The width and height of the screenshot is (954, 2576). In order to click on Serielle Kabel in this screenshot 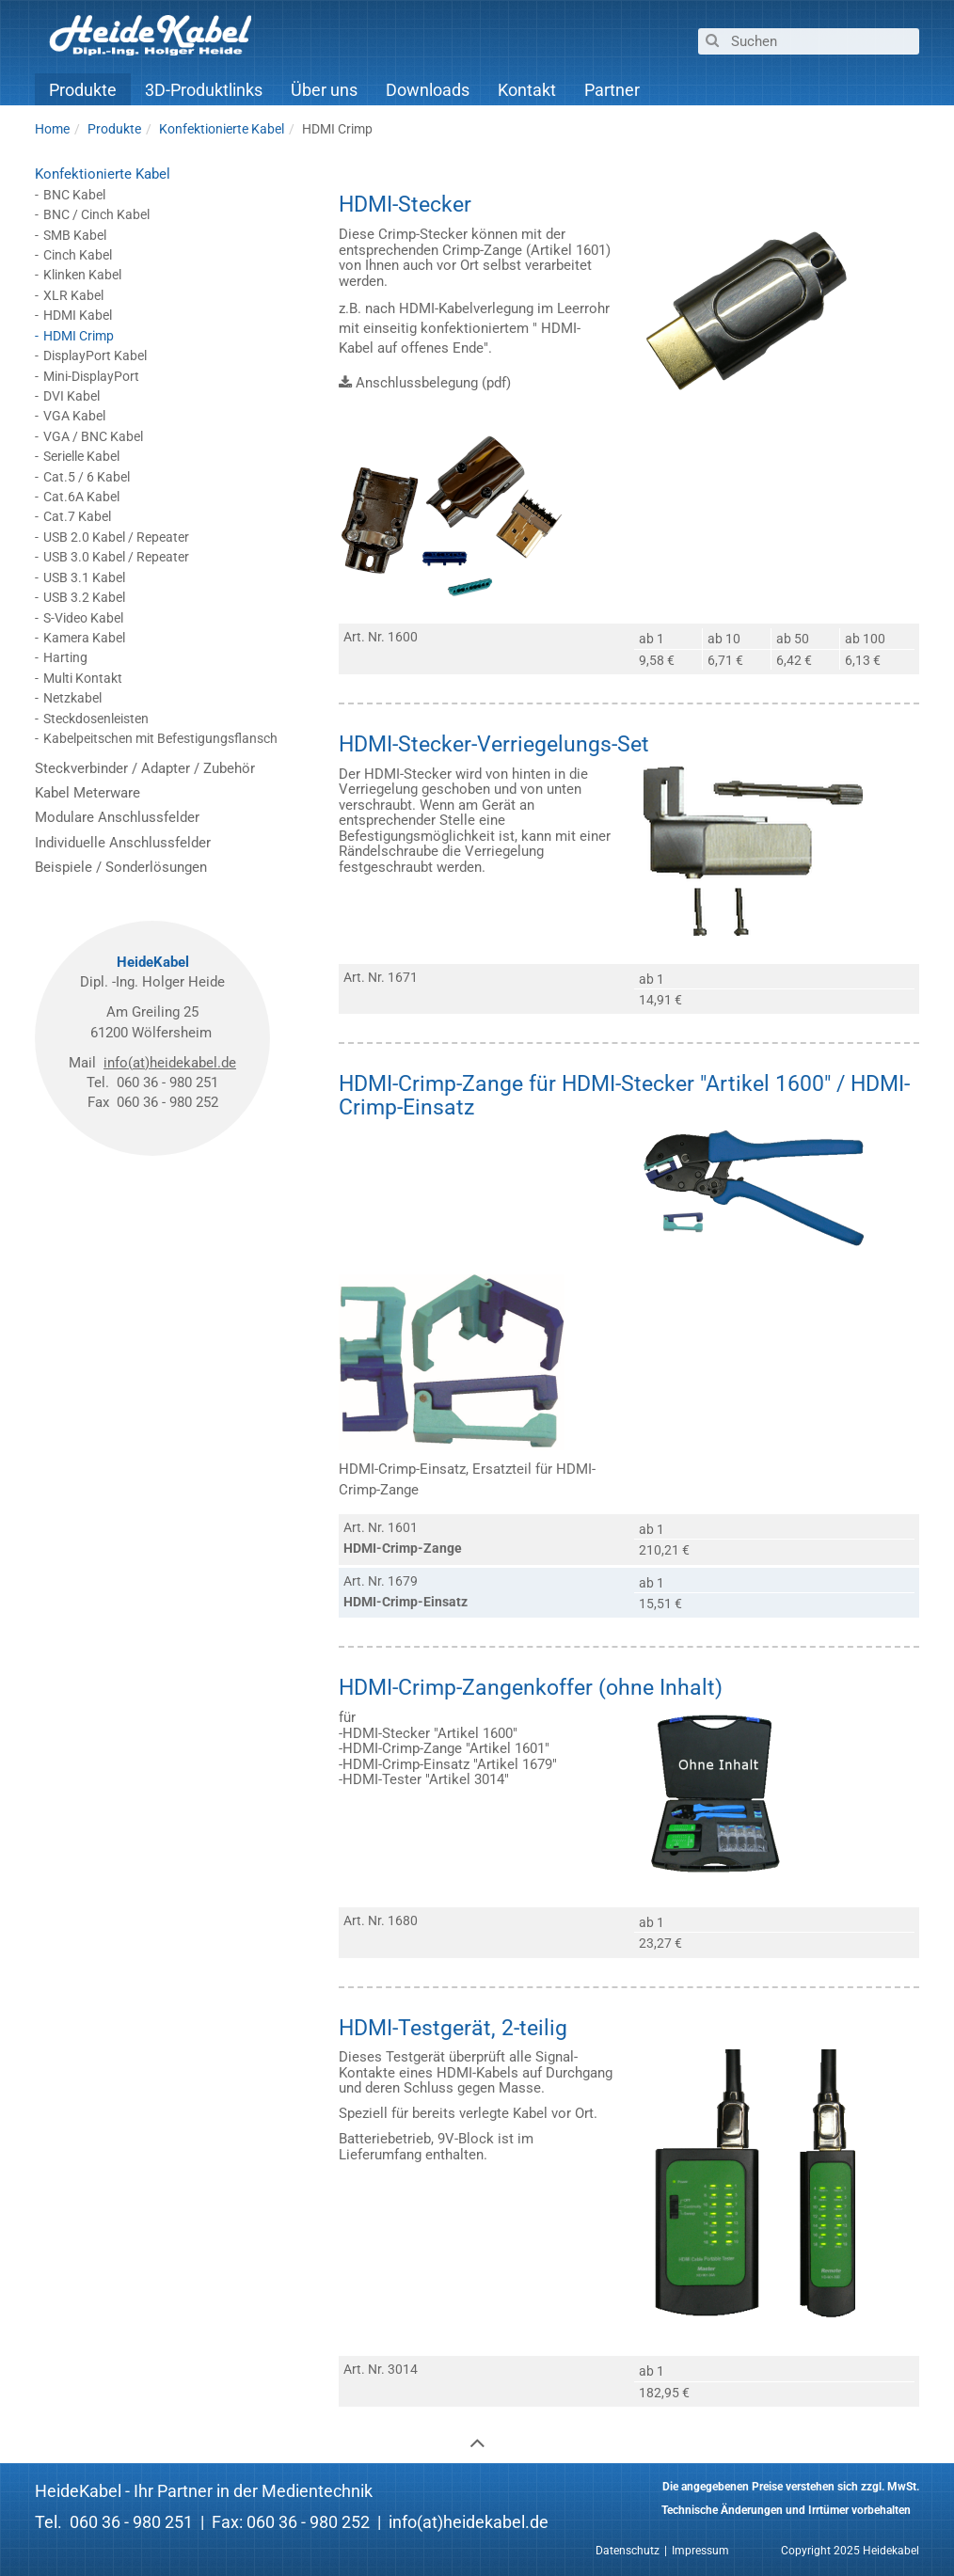, I will do `click(81, 456)`.